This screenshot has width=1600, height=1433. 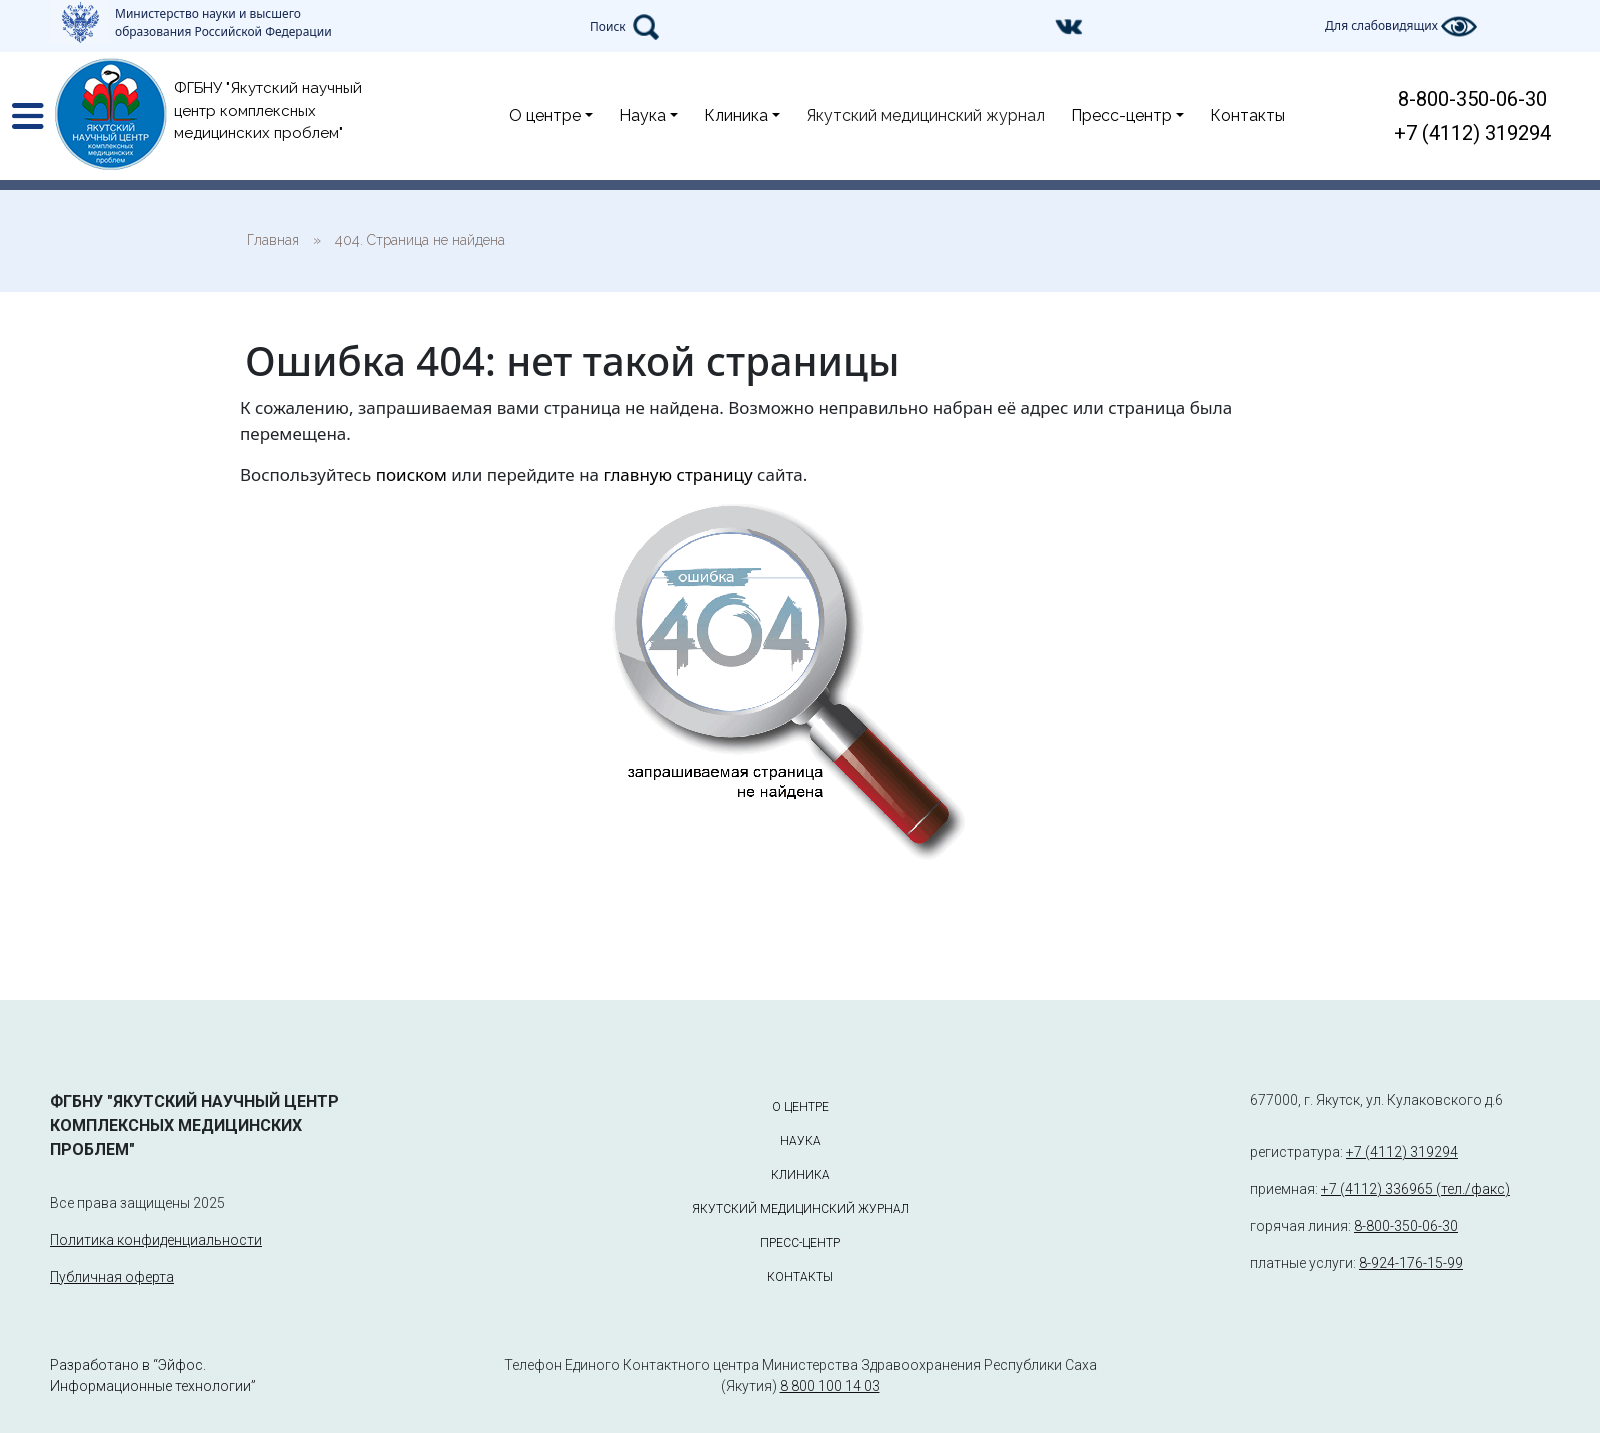 What do you see at coordinates (156, 1240) in the screenshot?
I see `Политика конфиденциальности` at bounding box center [156, 1240].